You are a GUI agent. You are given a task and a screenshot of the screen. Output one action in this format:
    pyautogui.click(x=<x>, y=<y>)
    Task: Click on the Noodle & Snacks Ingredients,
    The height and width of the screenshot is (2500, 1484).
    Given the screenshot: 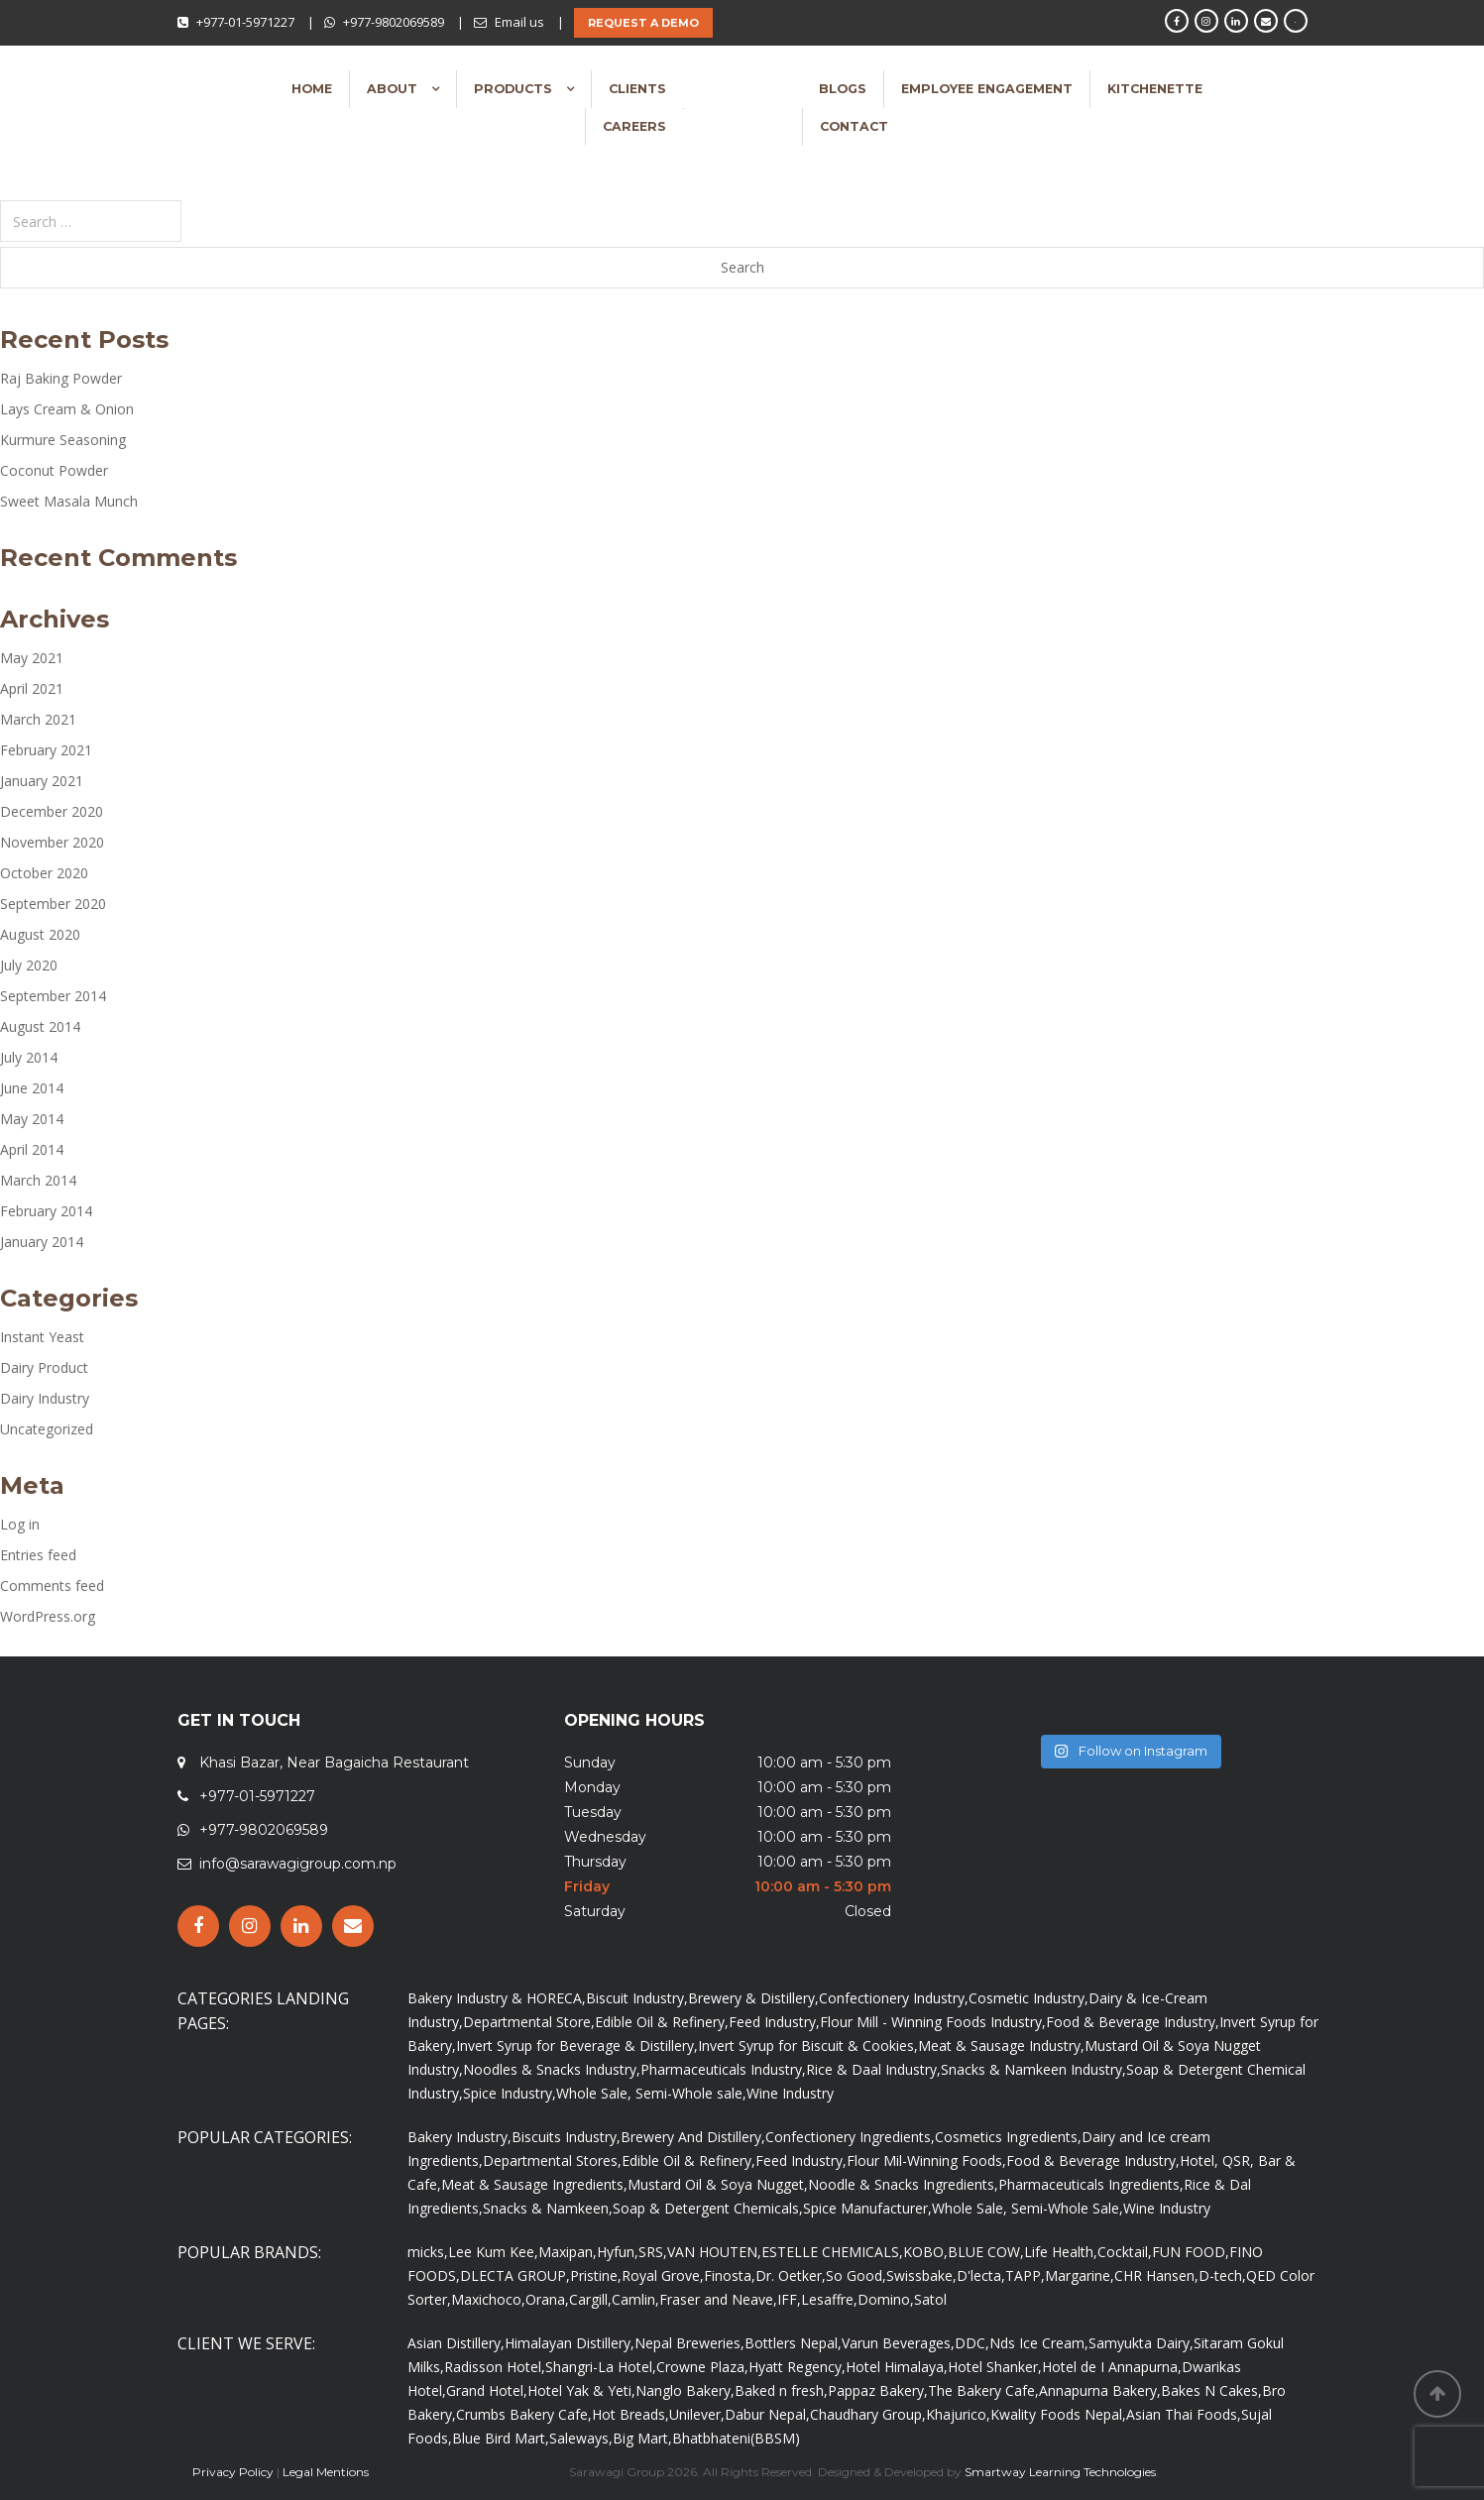 What is the action you would take?
    pyautogui.click(x=903, y=2184)
    